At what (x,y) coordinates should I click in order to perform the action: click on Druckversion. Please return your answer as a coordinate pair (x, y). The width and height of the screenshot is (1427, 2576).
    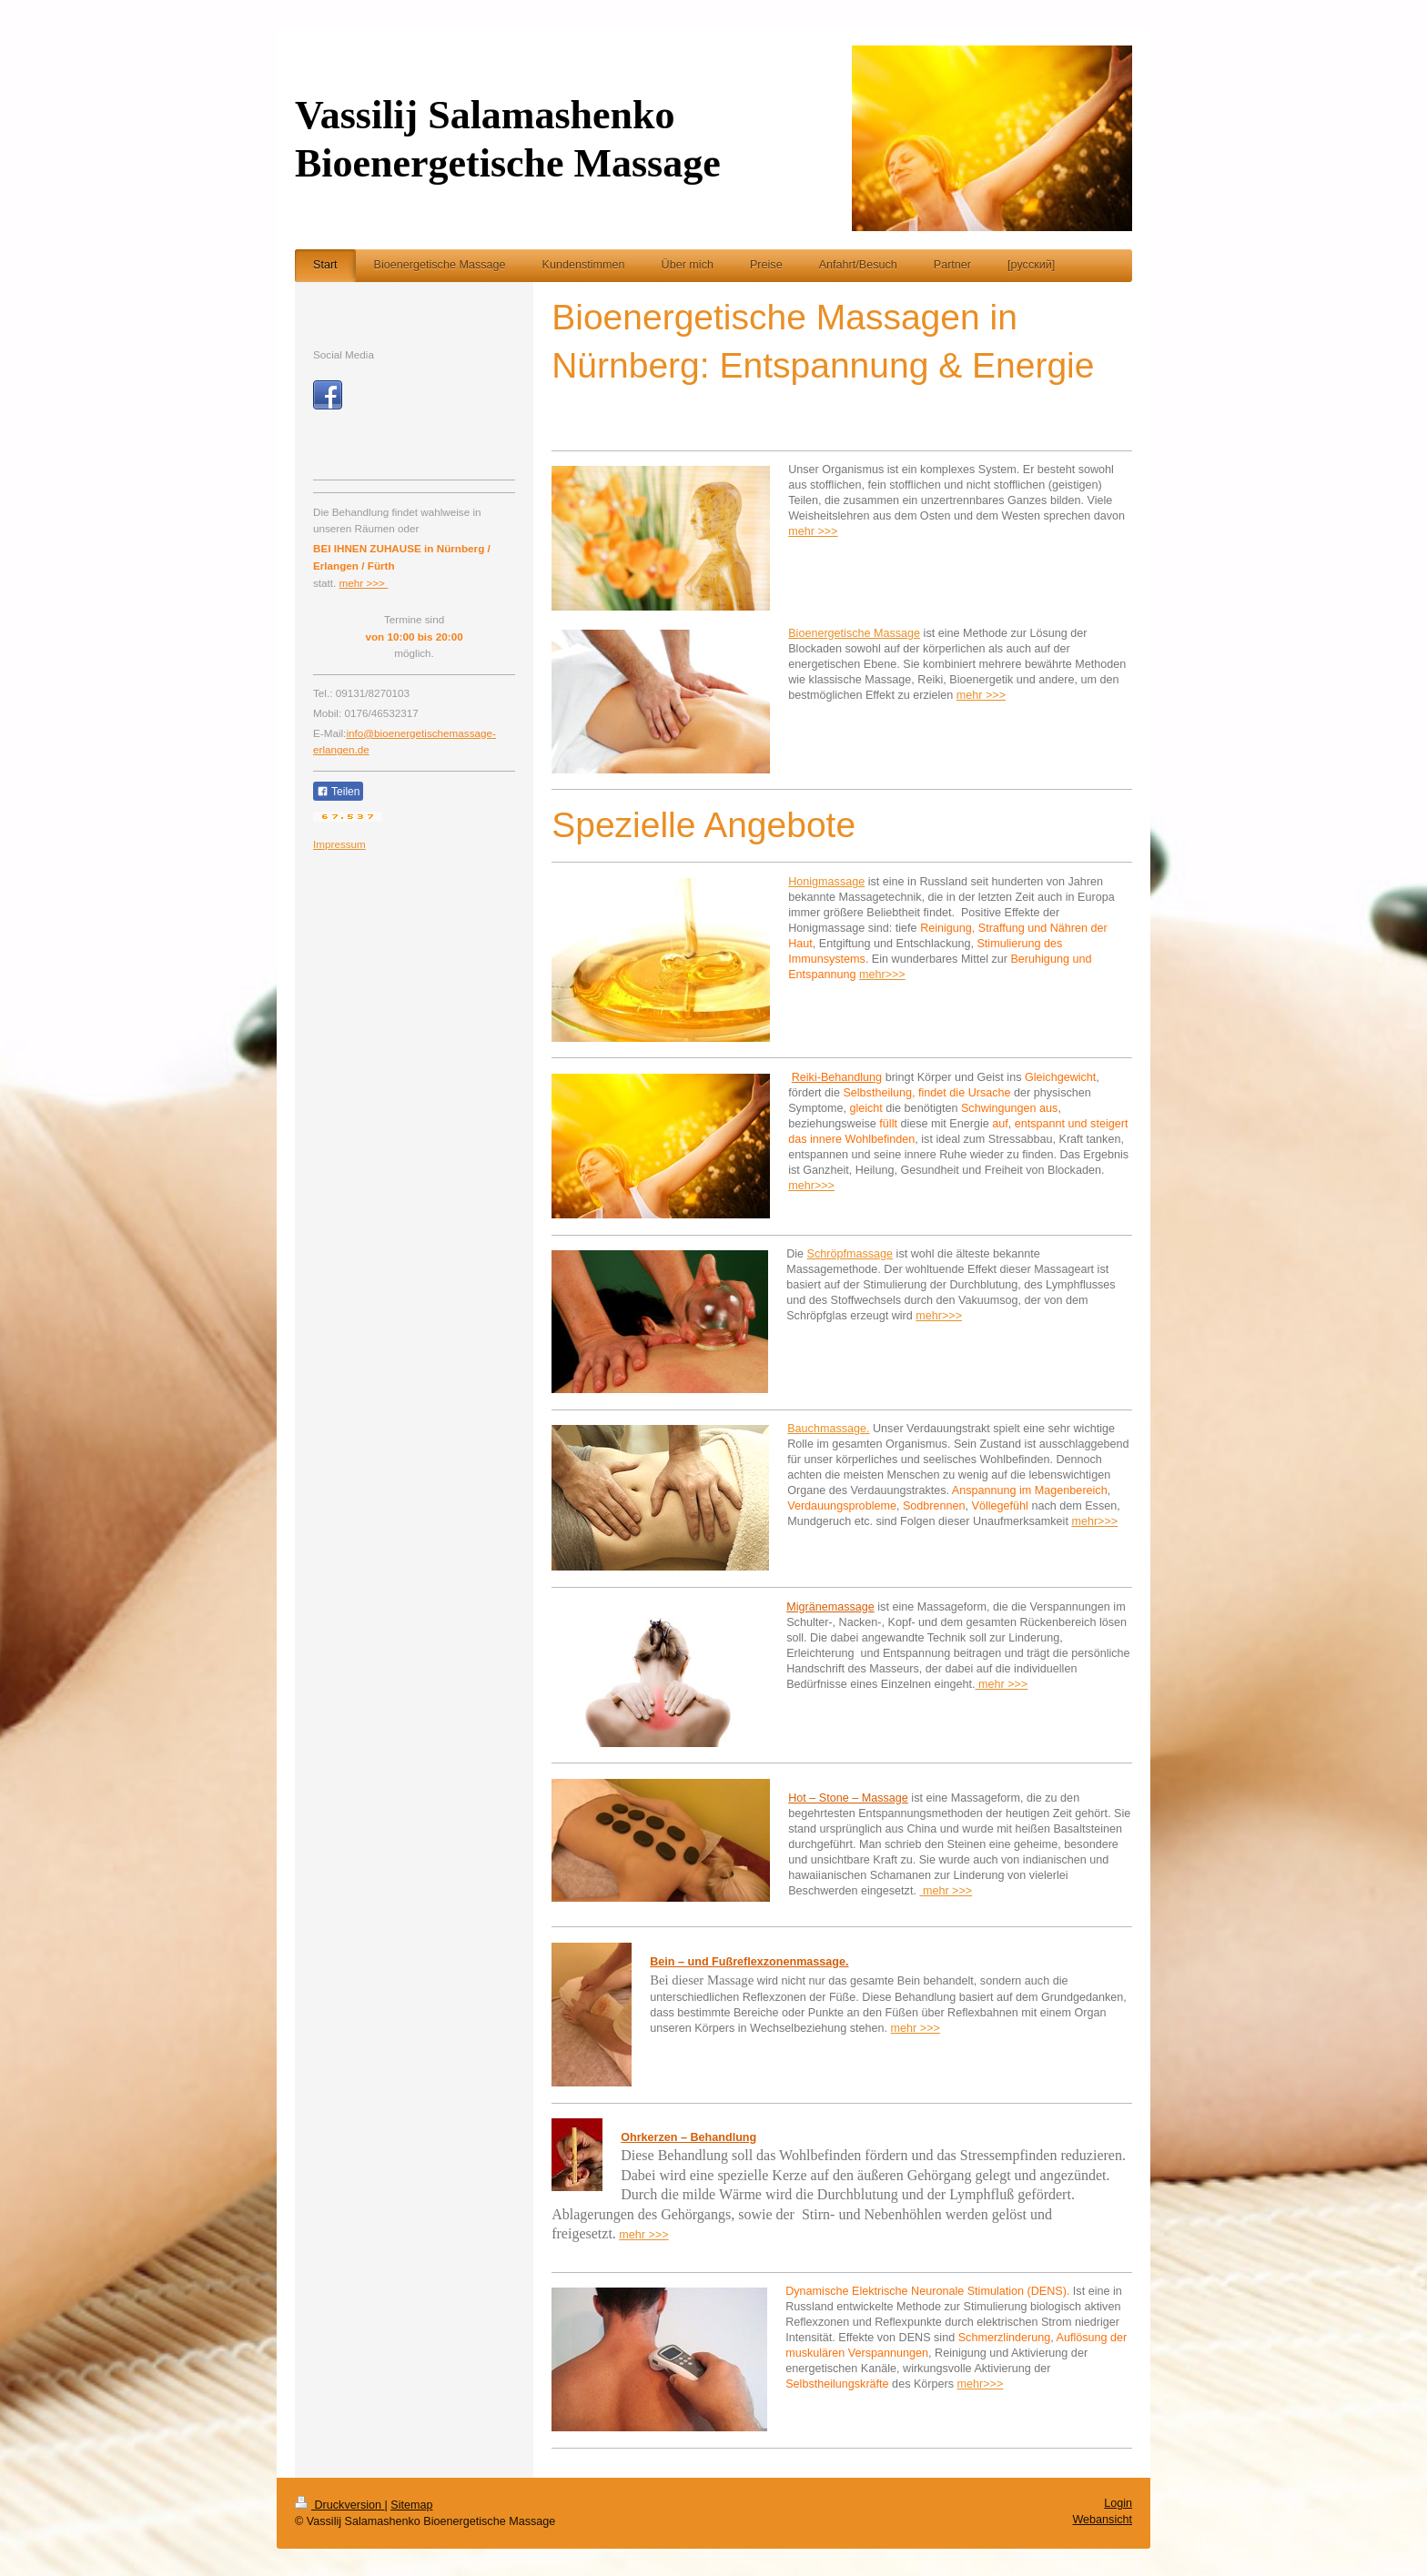
    Looking at the image, I should click on (339, 2505).